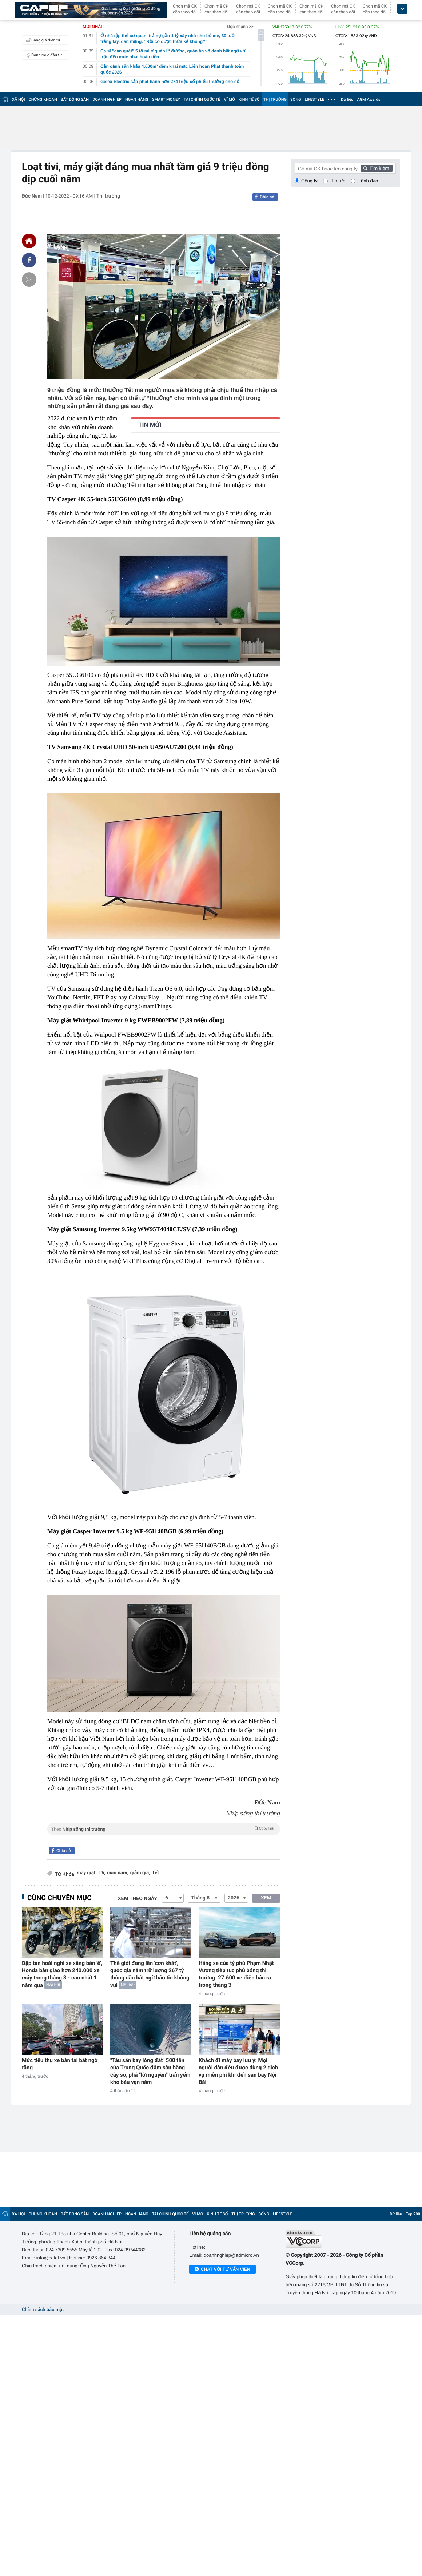  What do you see at coordinates (309, 180) in the screenshot?
I see `Công ty` at bounding box center [309, 180].